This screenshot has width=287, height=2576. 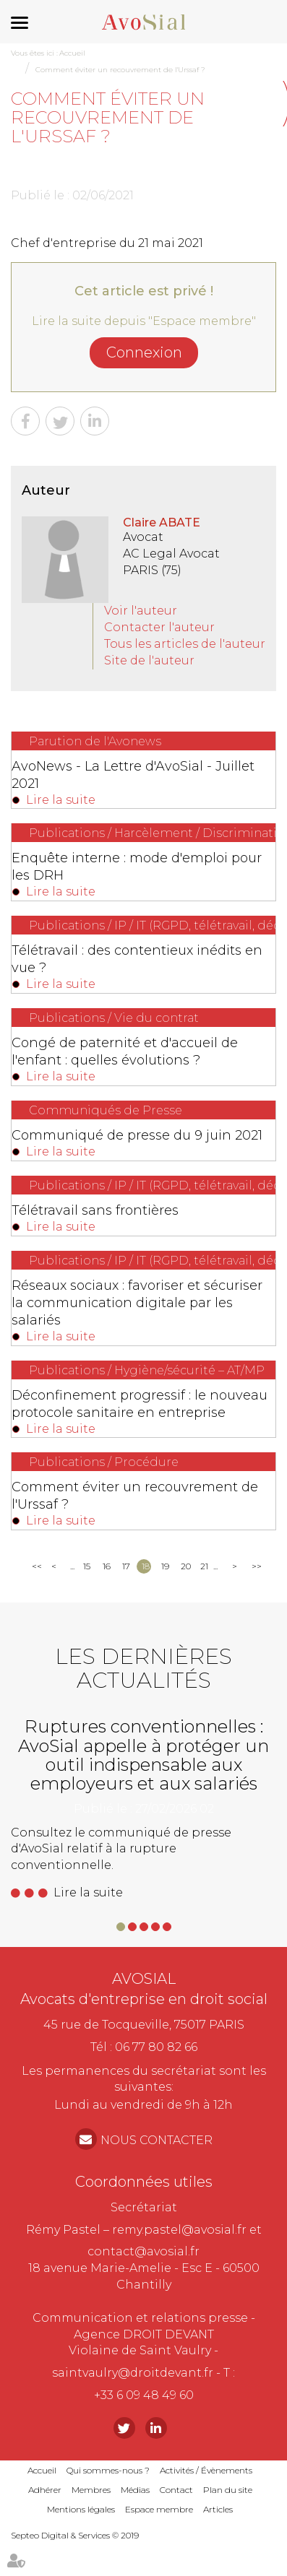 What do you see at coordinates (44, 2489) in the screenshot?
I see `Adhérer` at bounding box center [44, 2489].